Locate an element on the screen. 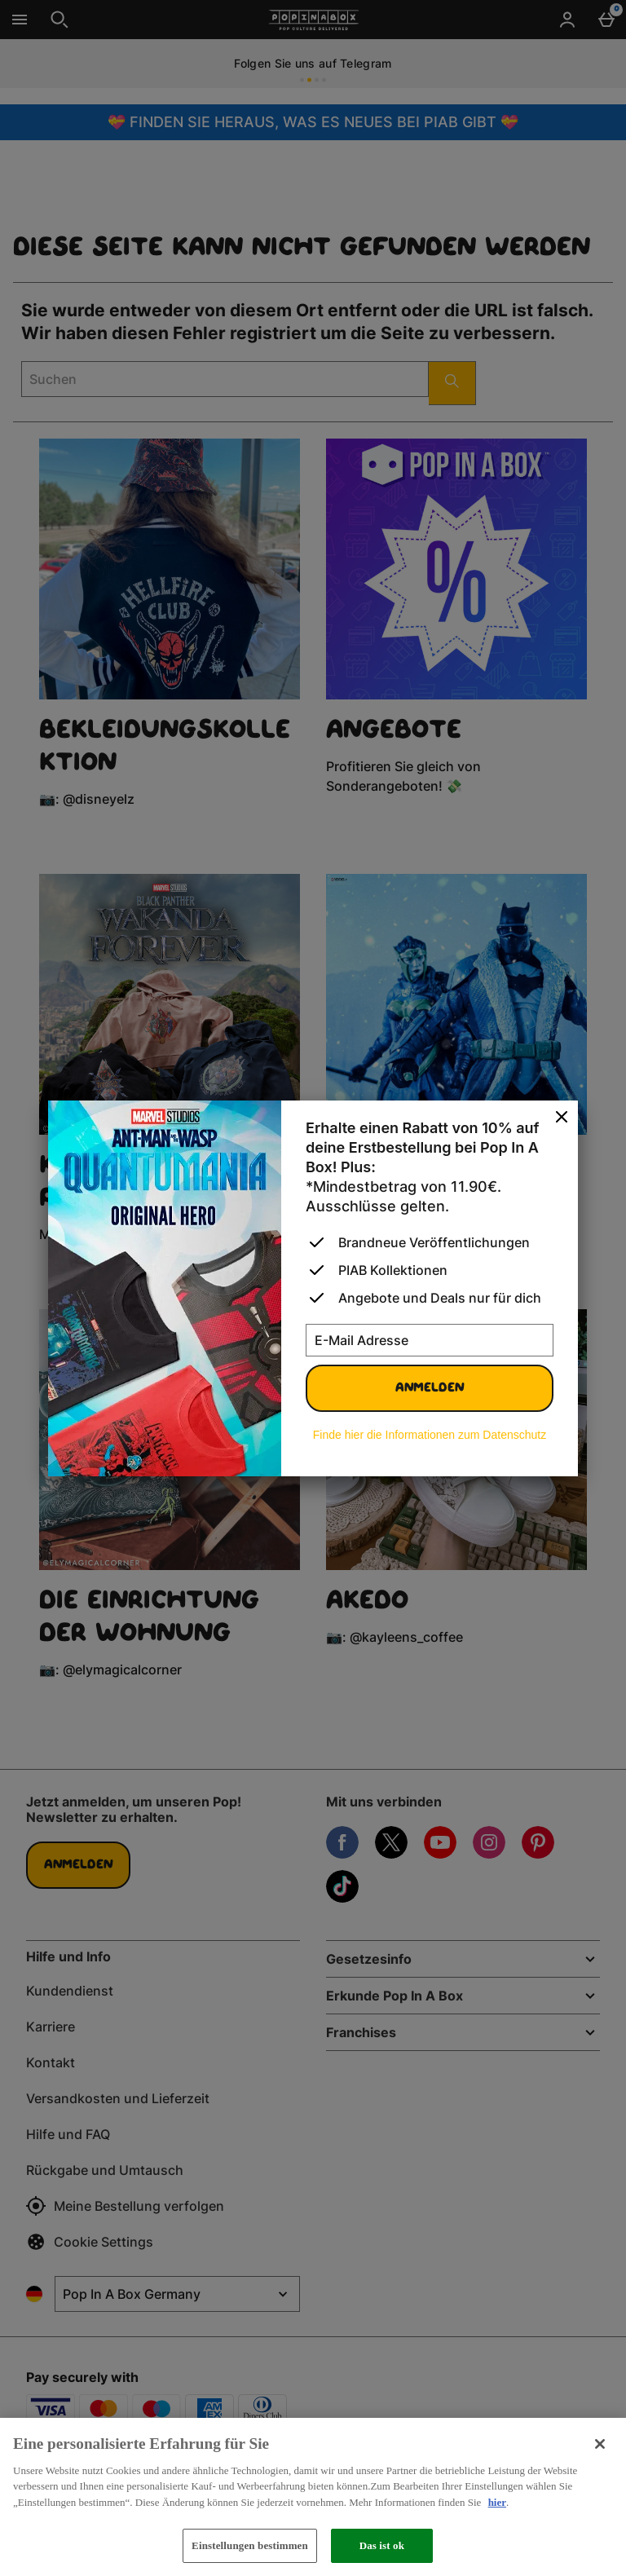 The image size is (626, 2576). [Schließen] is located at coordinates (600, 2444).